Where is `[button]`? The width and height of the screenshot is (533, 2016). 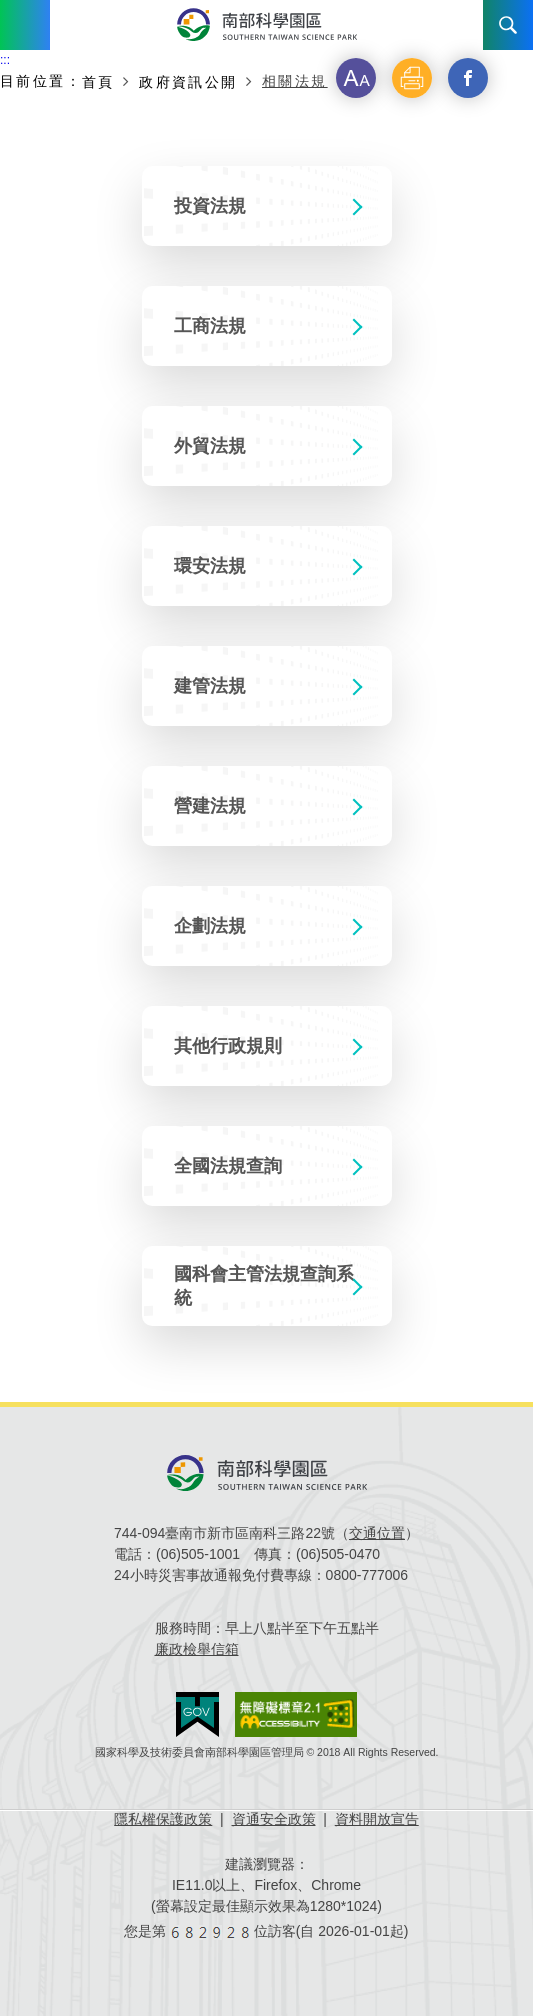
[button] is located at coordinates (356, 78).